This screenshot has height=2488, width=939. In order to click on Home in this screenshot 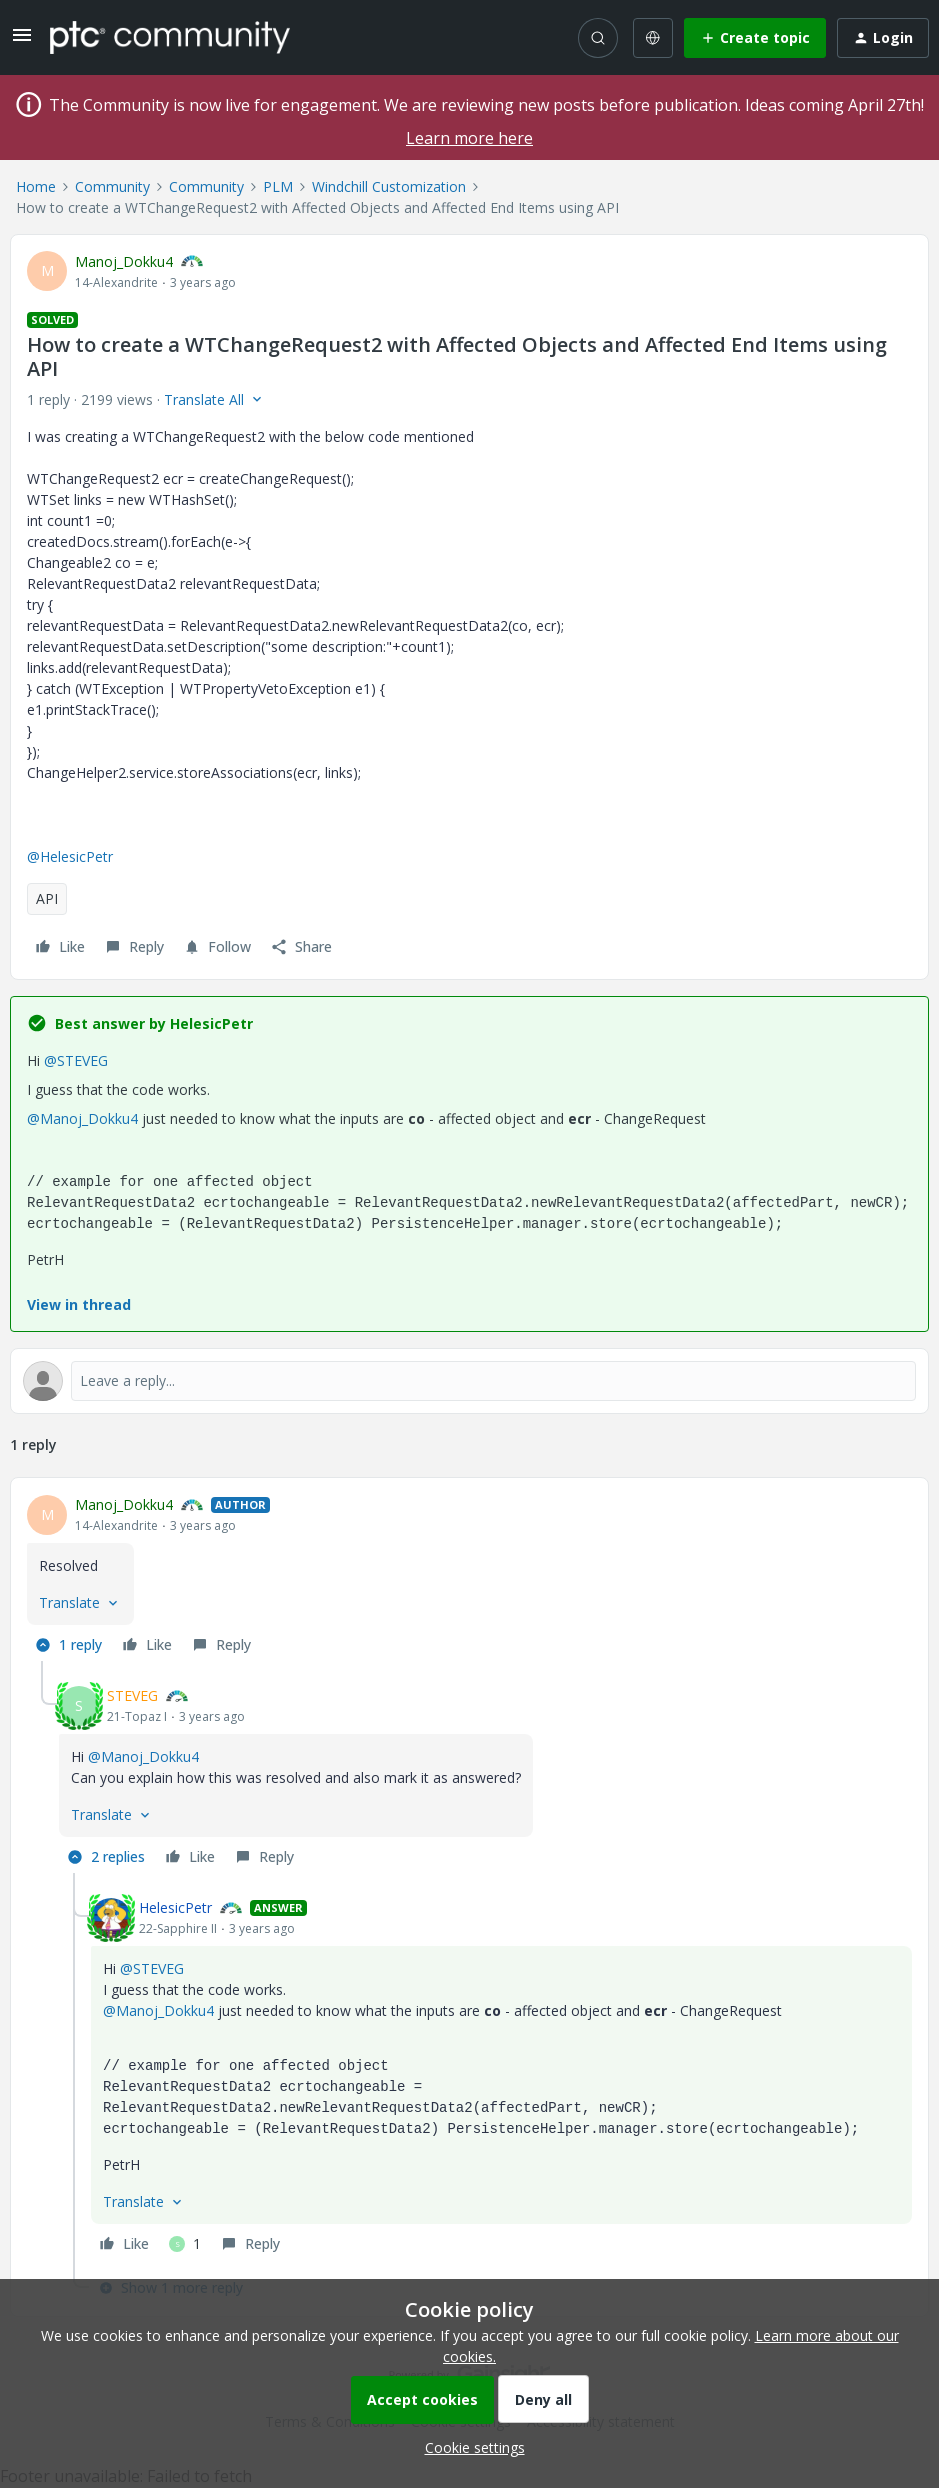, I will do `click(36, 186)`.